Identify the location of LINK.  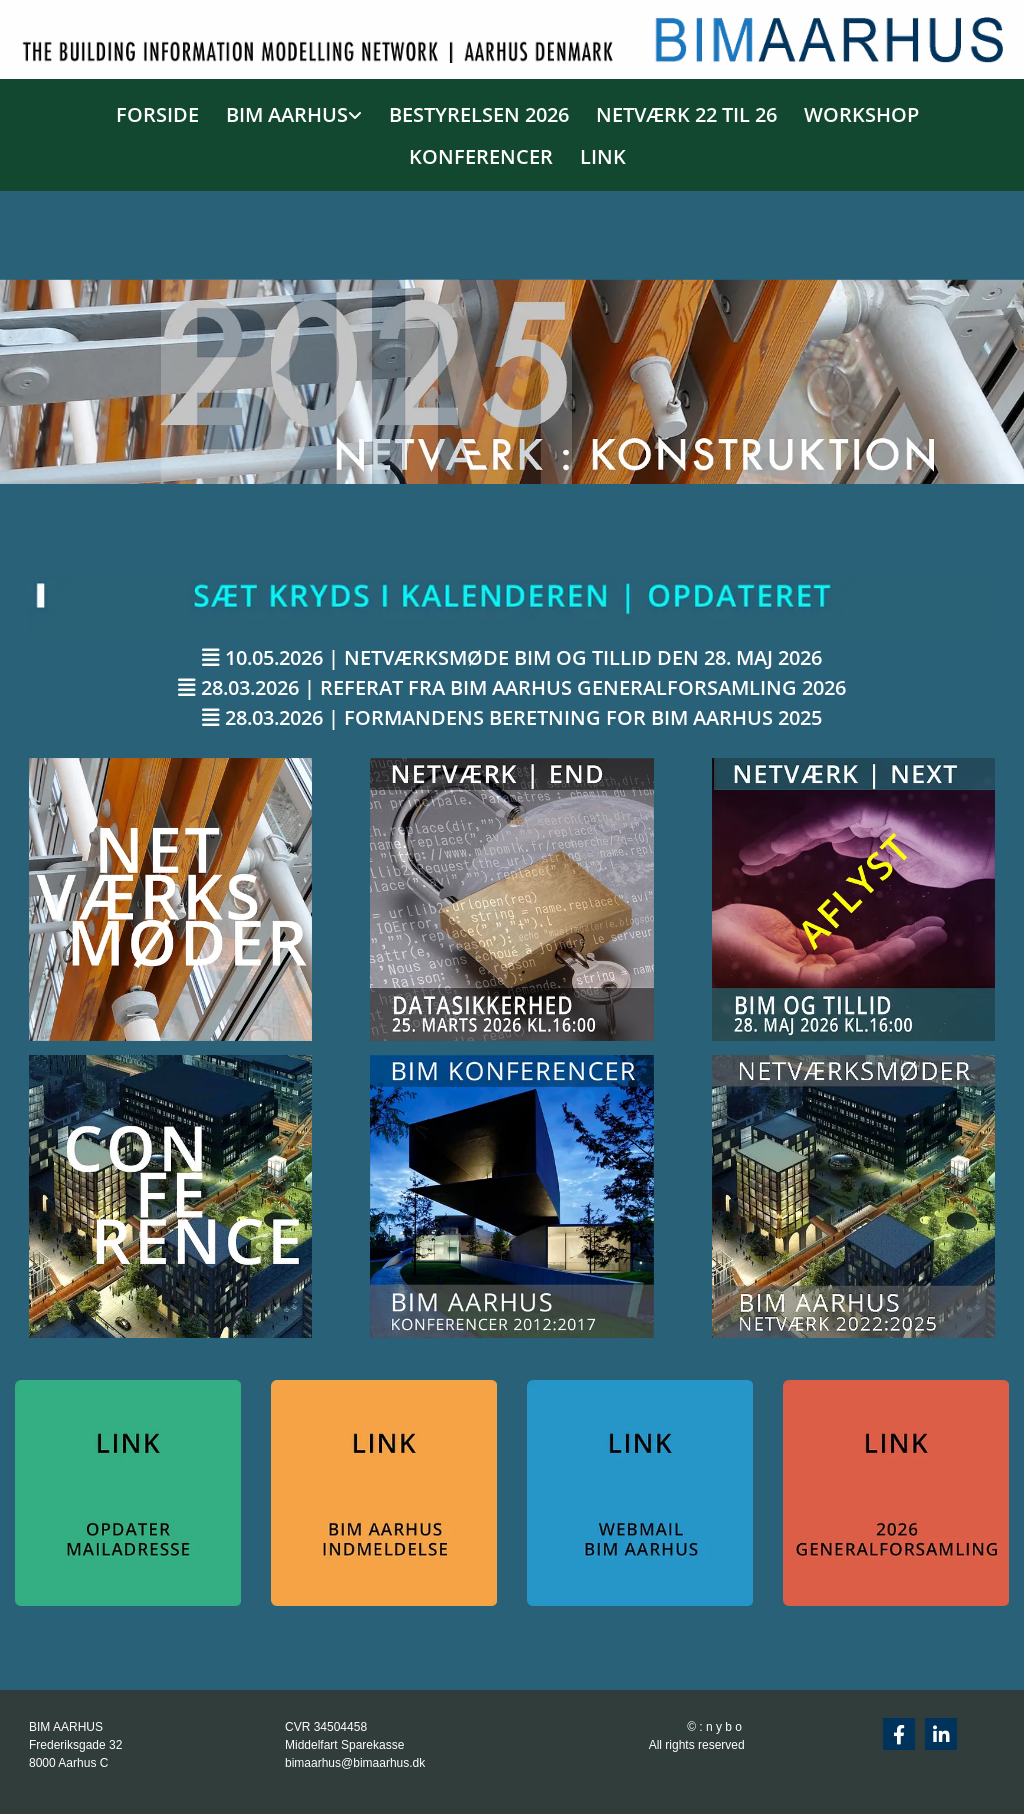
(603, 156).